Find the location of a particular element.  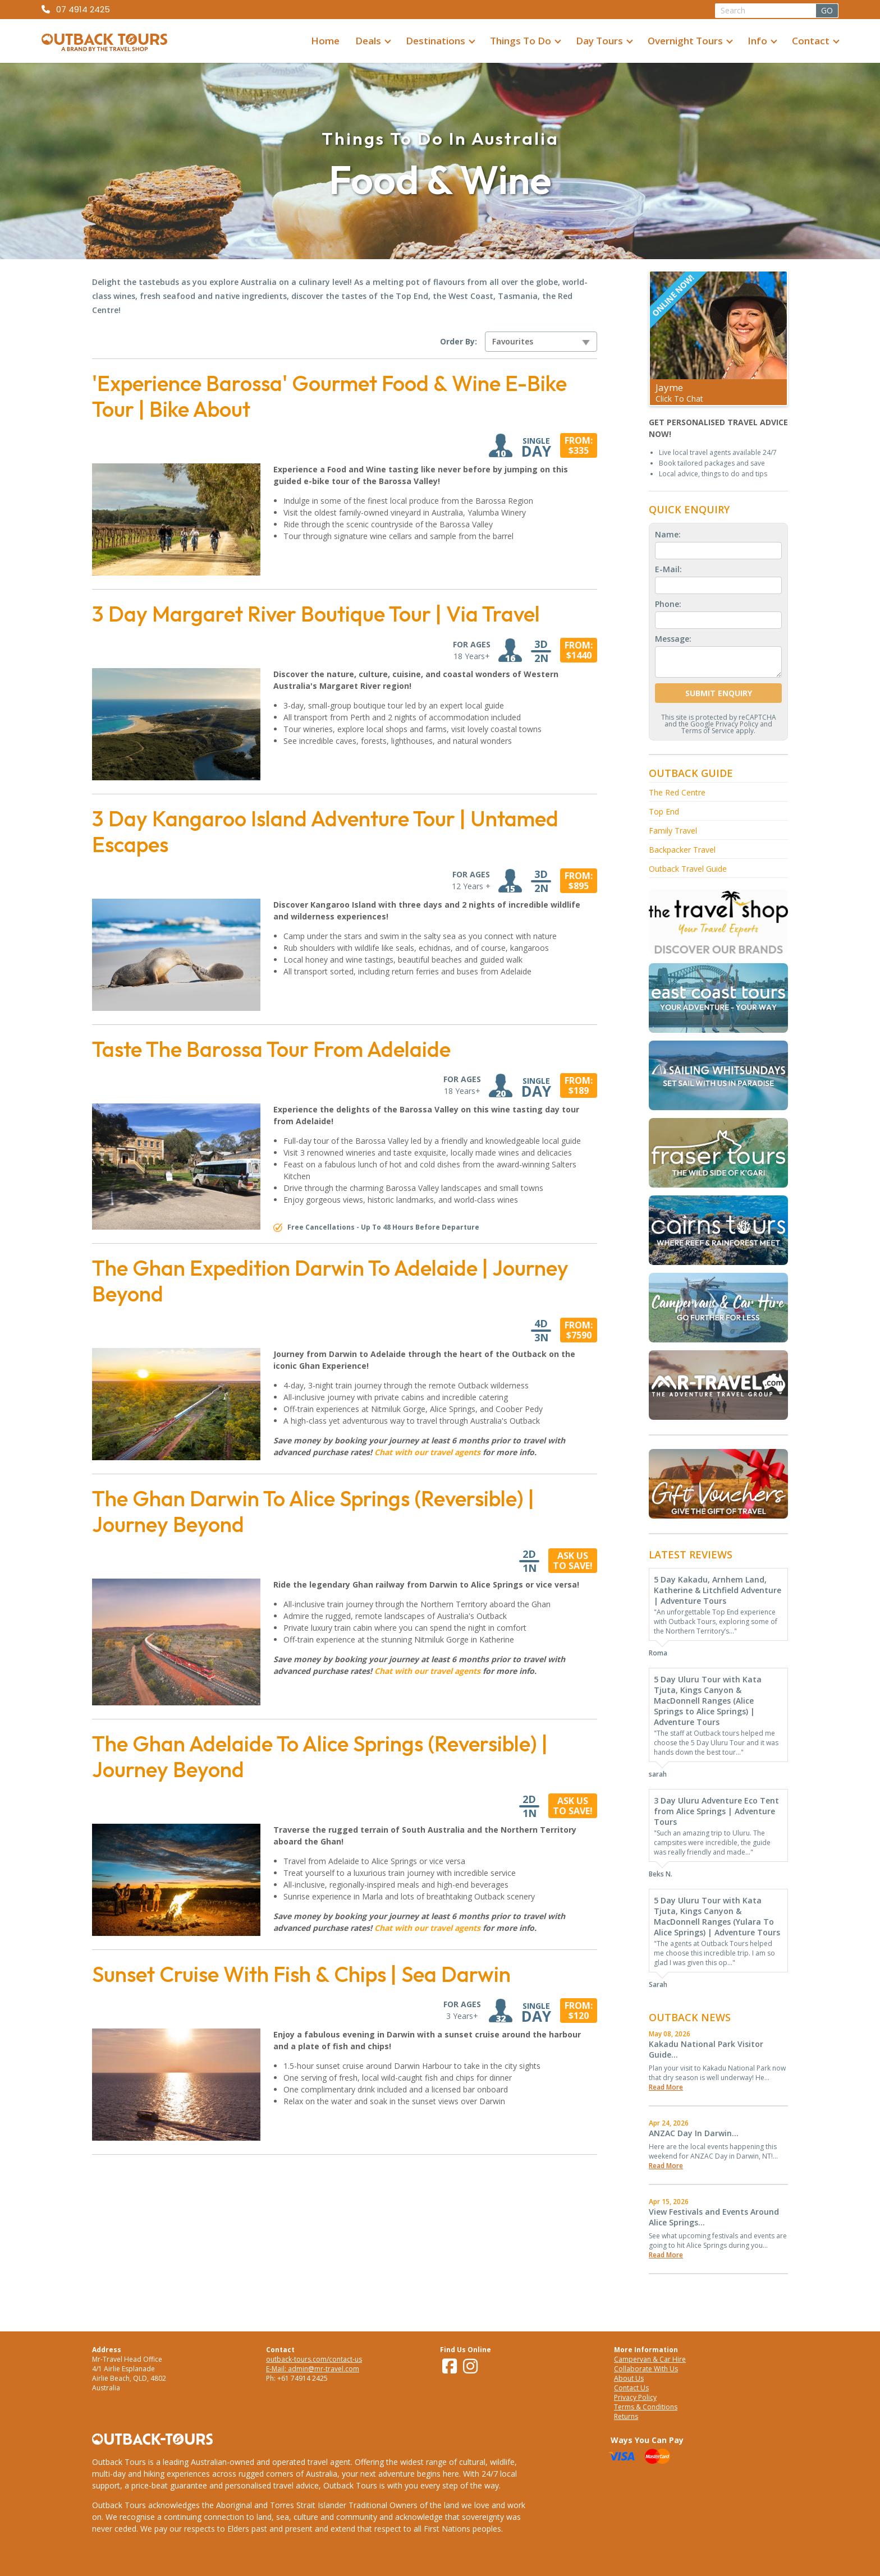

Message: is located at coordinates (673, 638).